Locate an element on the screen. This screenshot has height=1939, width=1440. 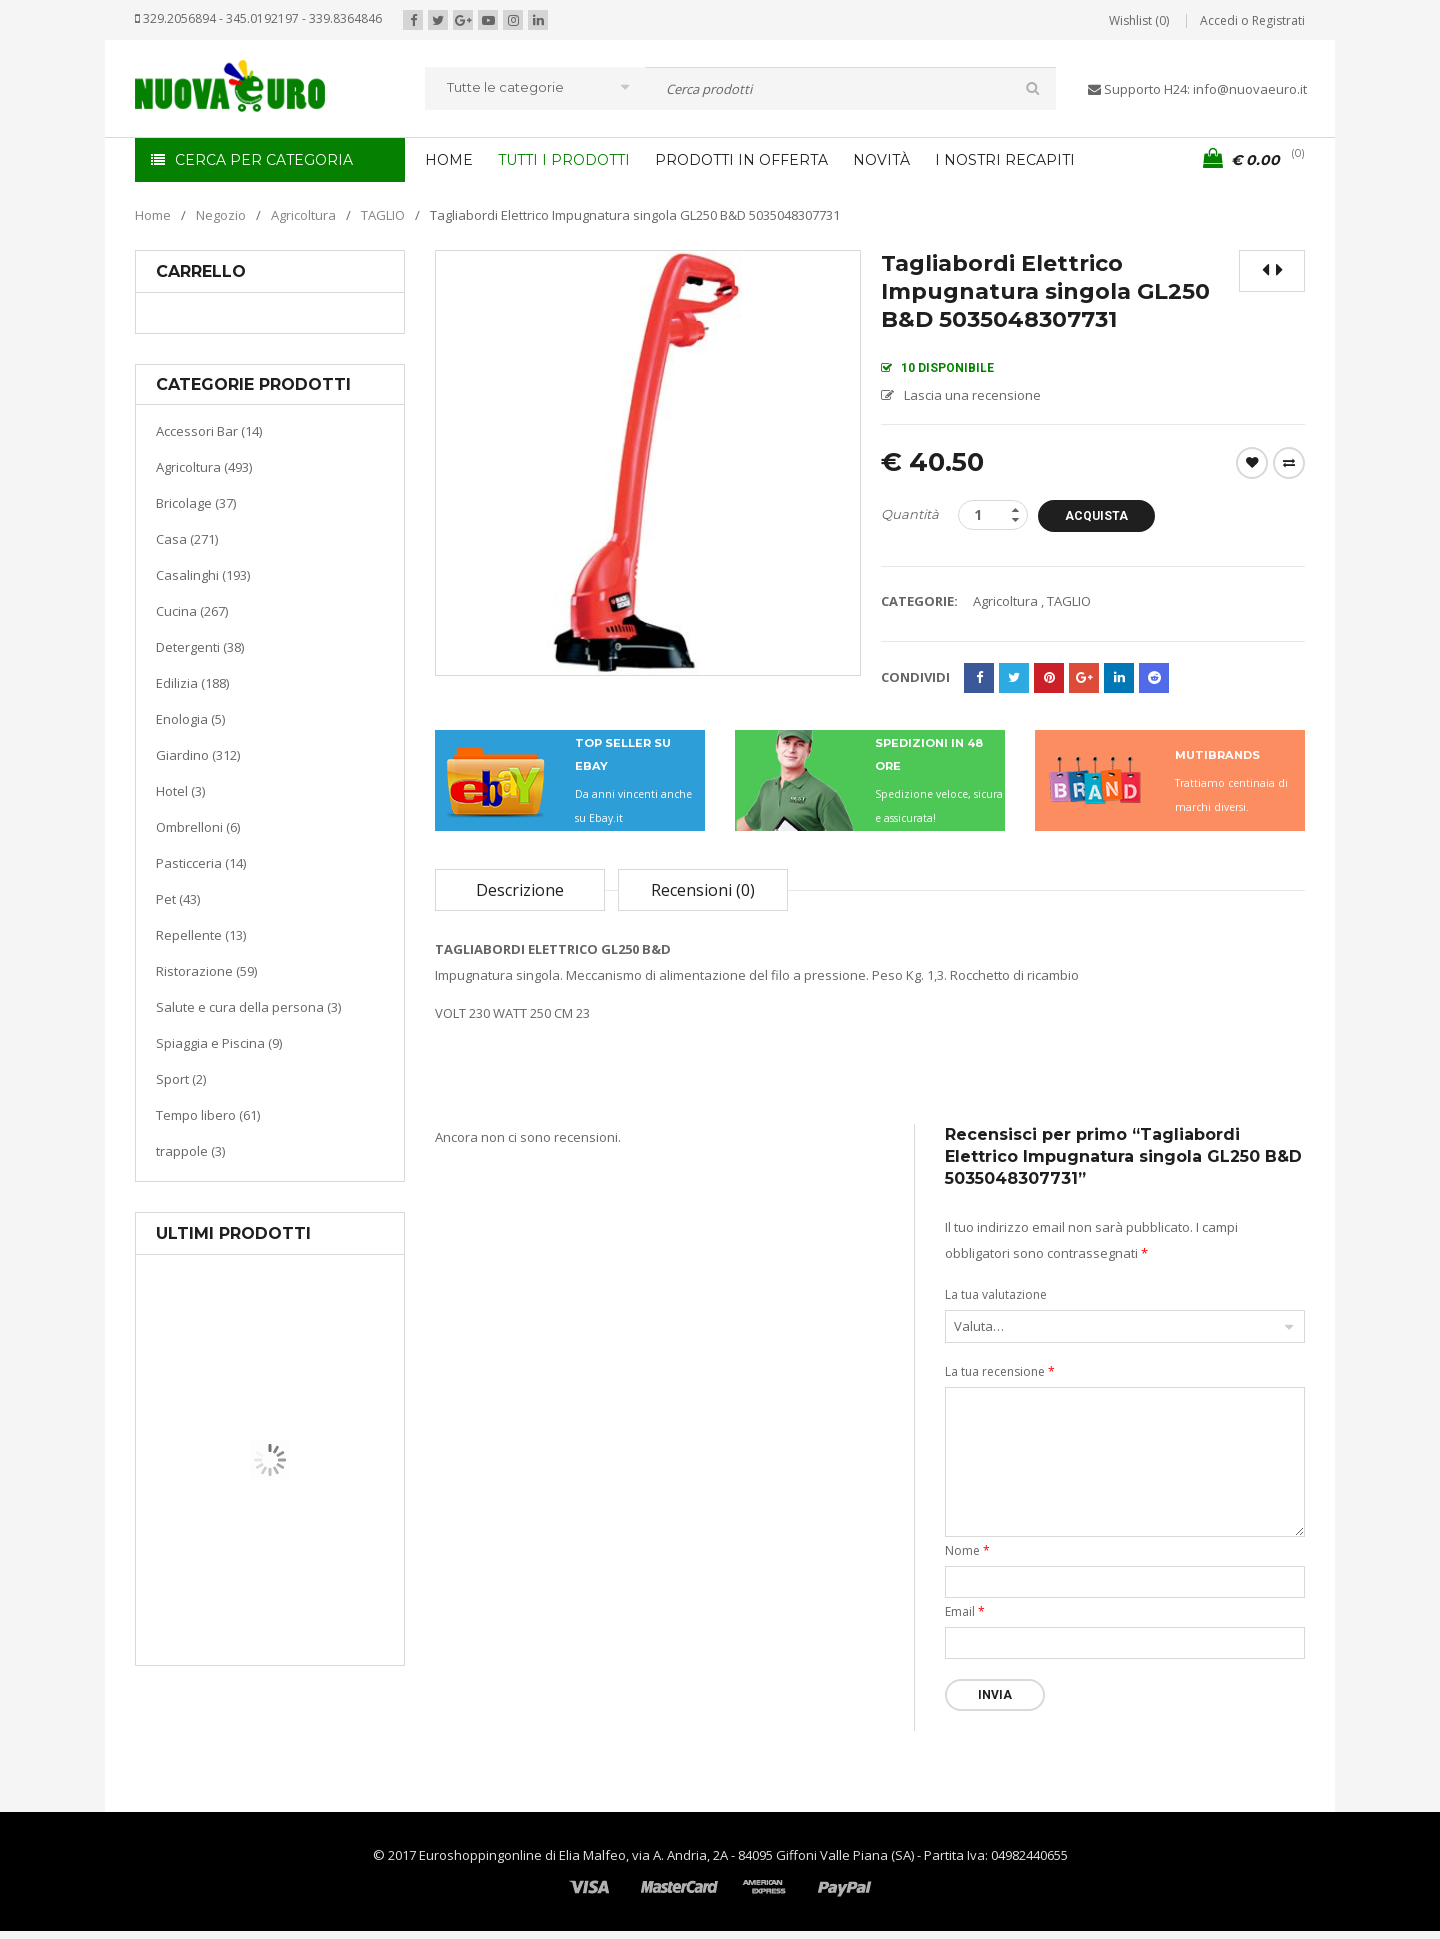
Edilizia (188) is located at coordinates (192, 683).